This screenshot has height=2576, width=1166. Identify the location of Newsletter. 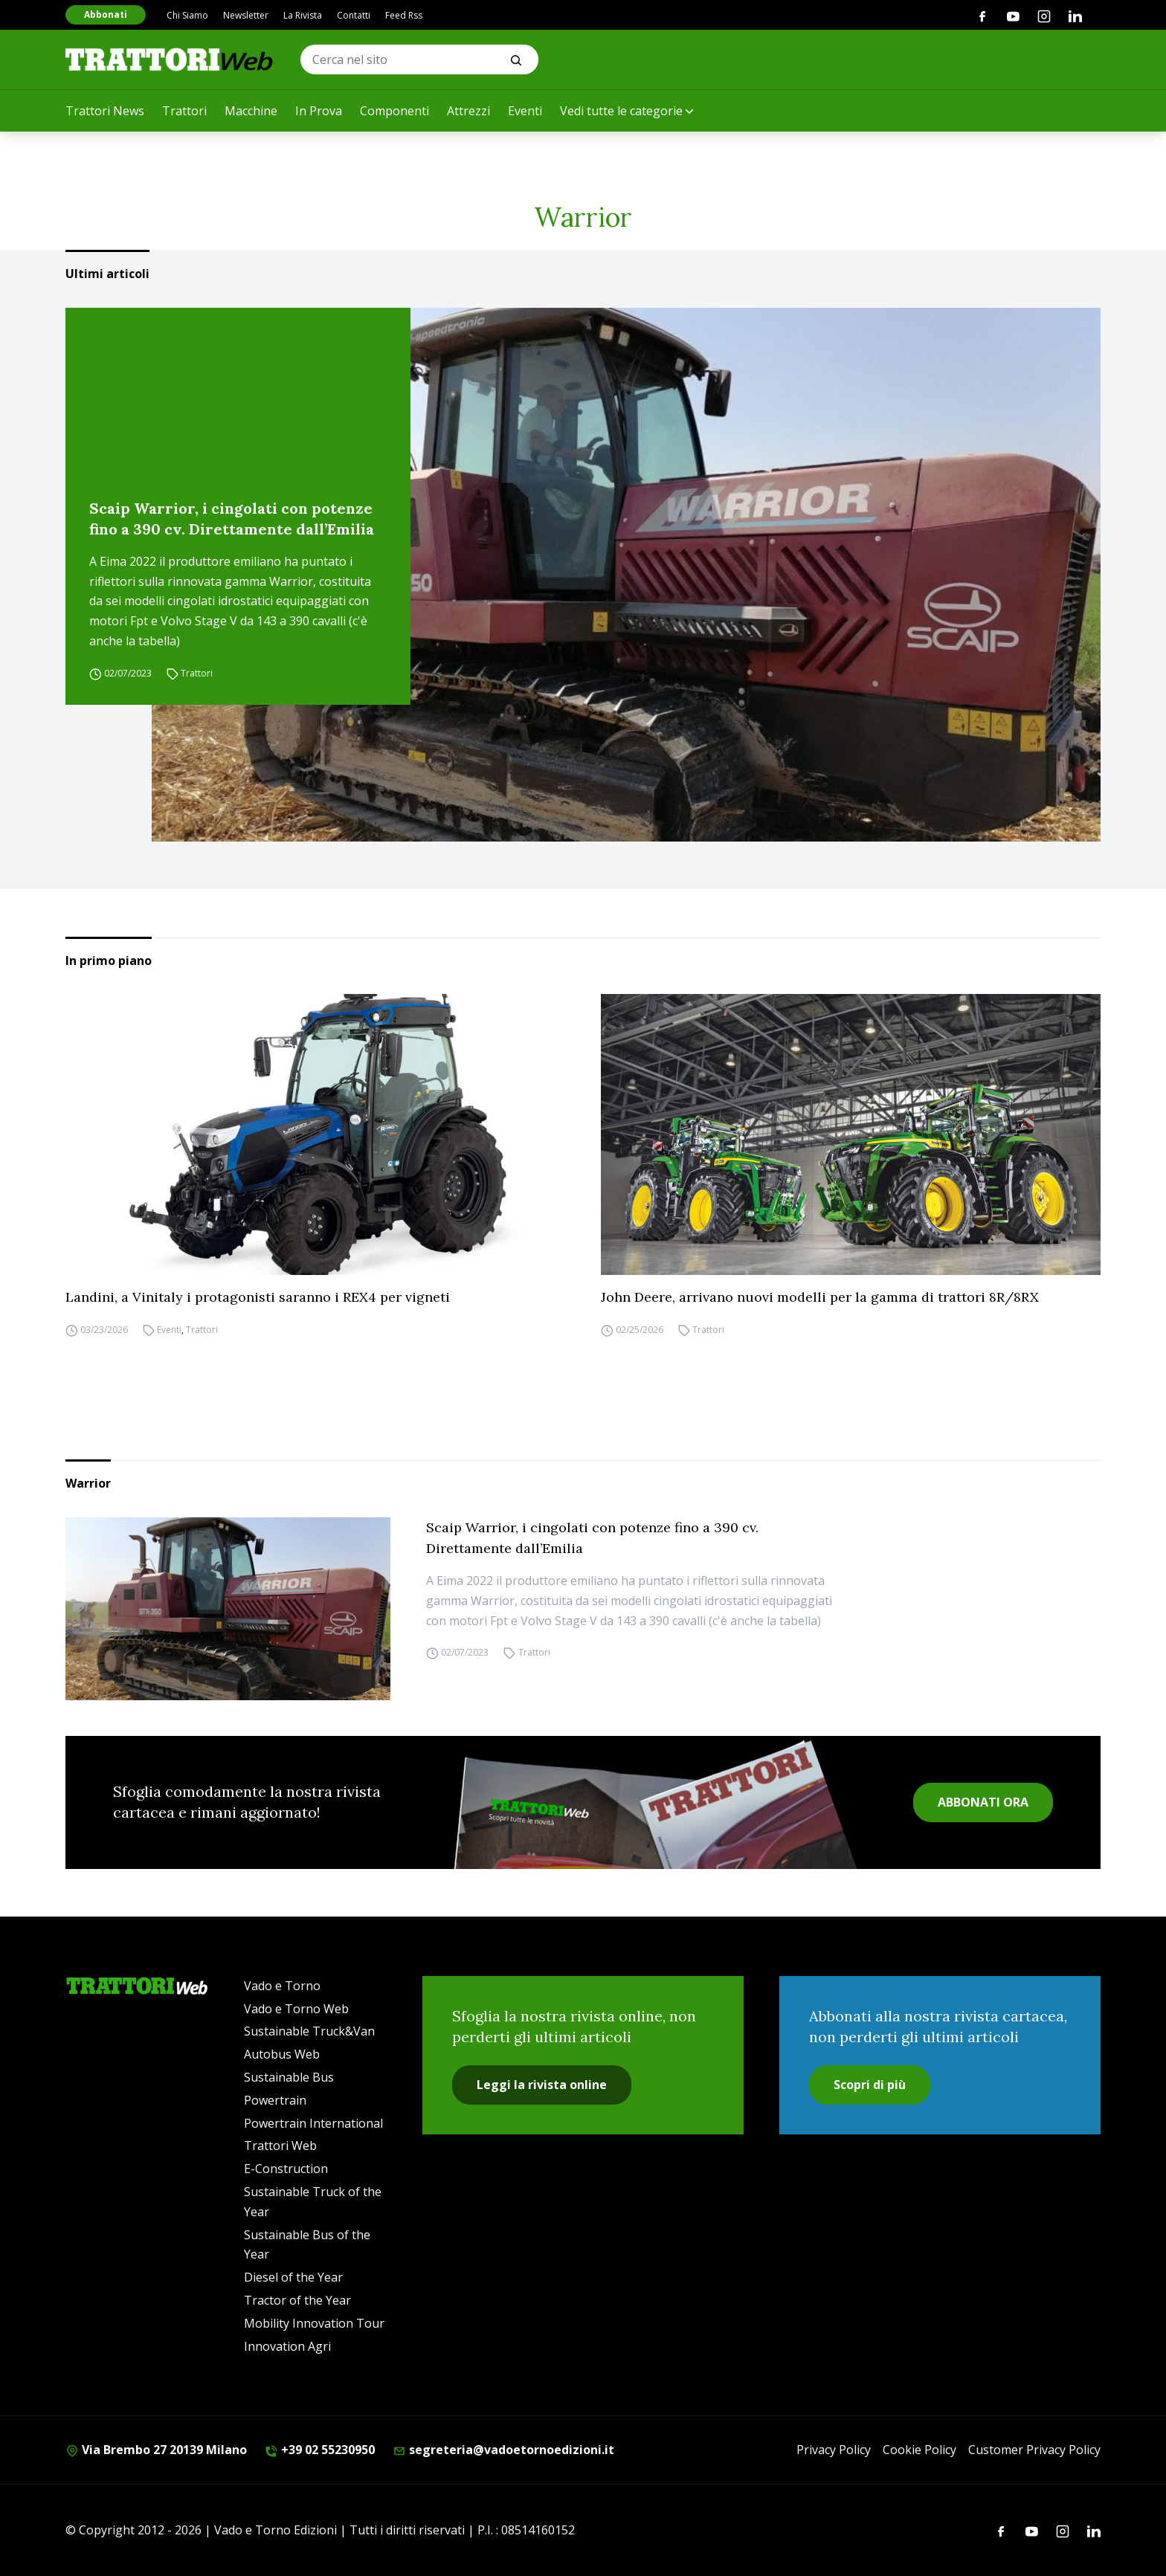
(245, 15).